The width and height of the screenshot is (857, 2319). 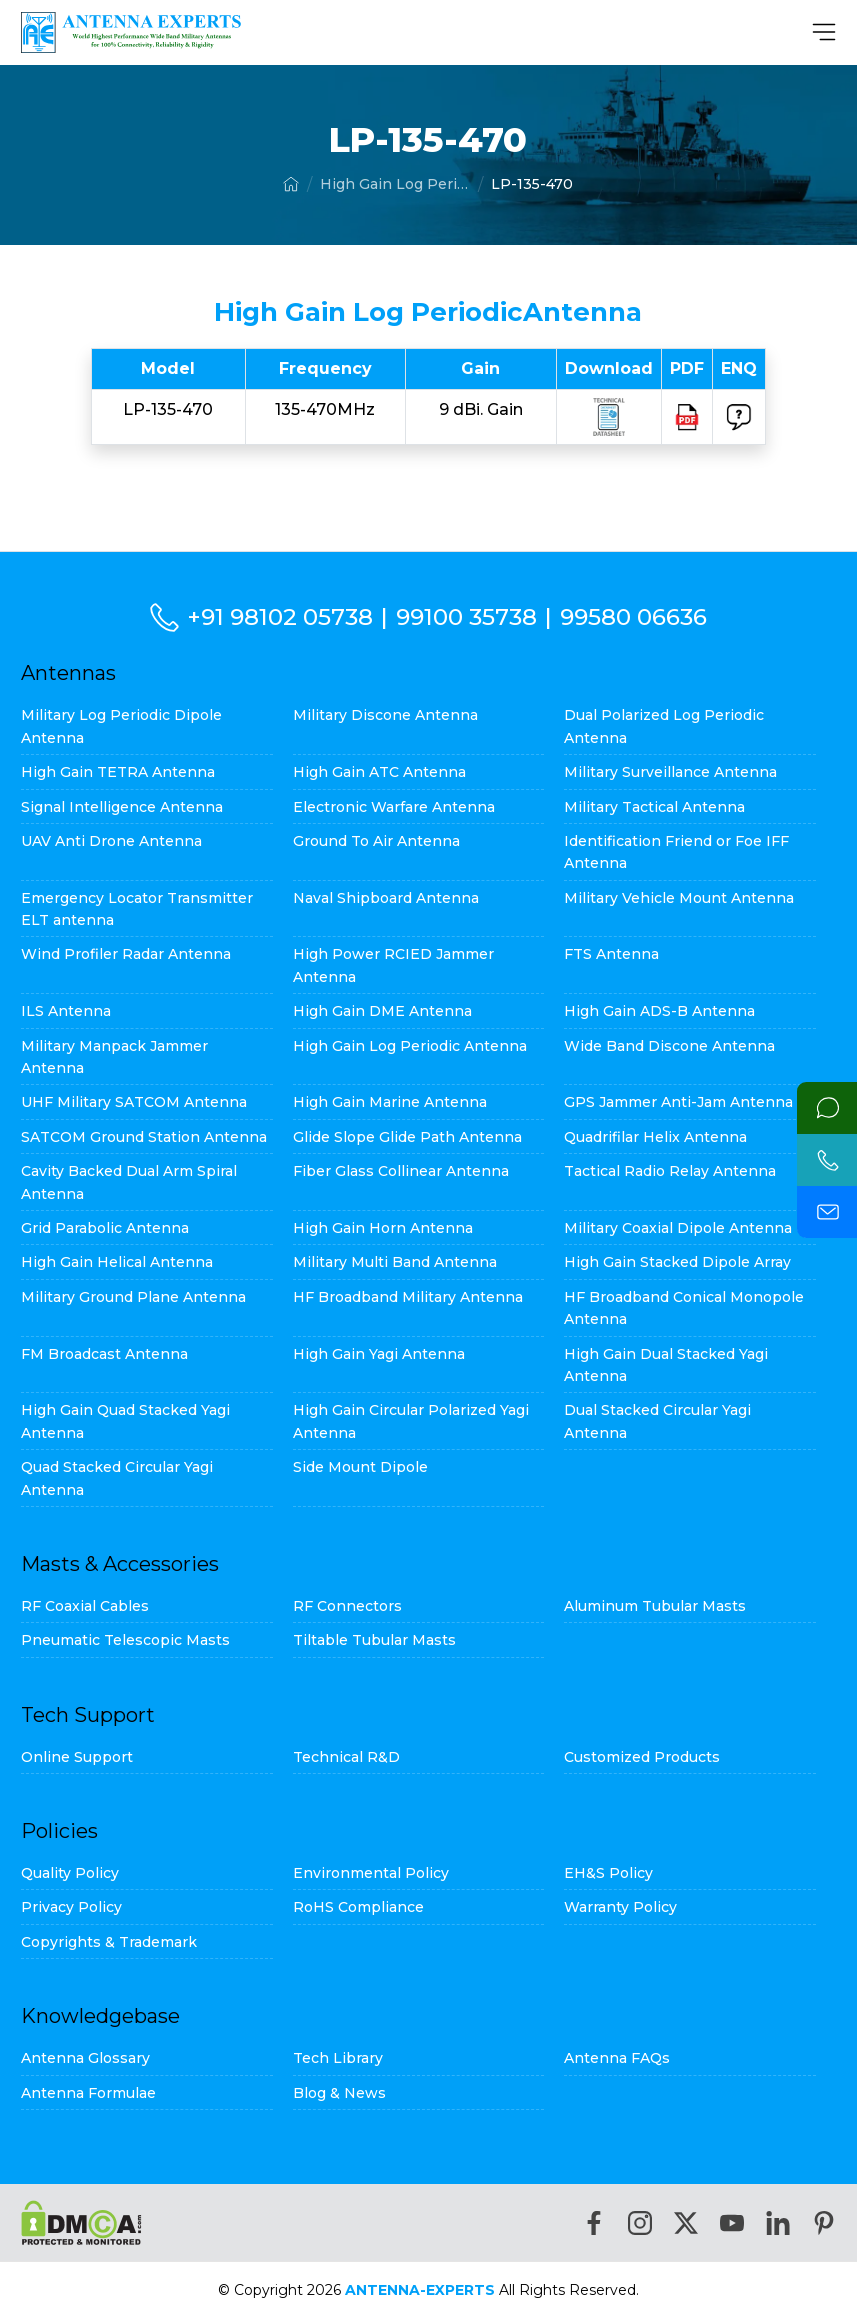 What do you see at coordinates (85, 2058) in the screenshot?
I see `Antenna Glossary` at bounding box center [85, 2058].